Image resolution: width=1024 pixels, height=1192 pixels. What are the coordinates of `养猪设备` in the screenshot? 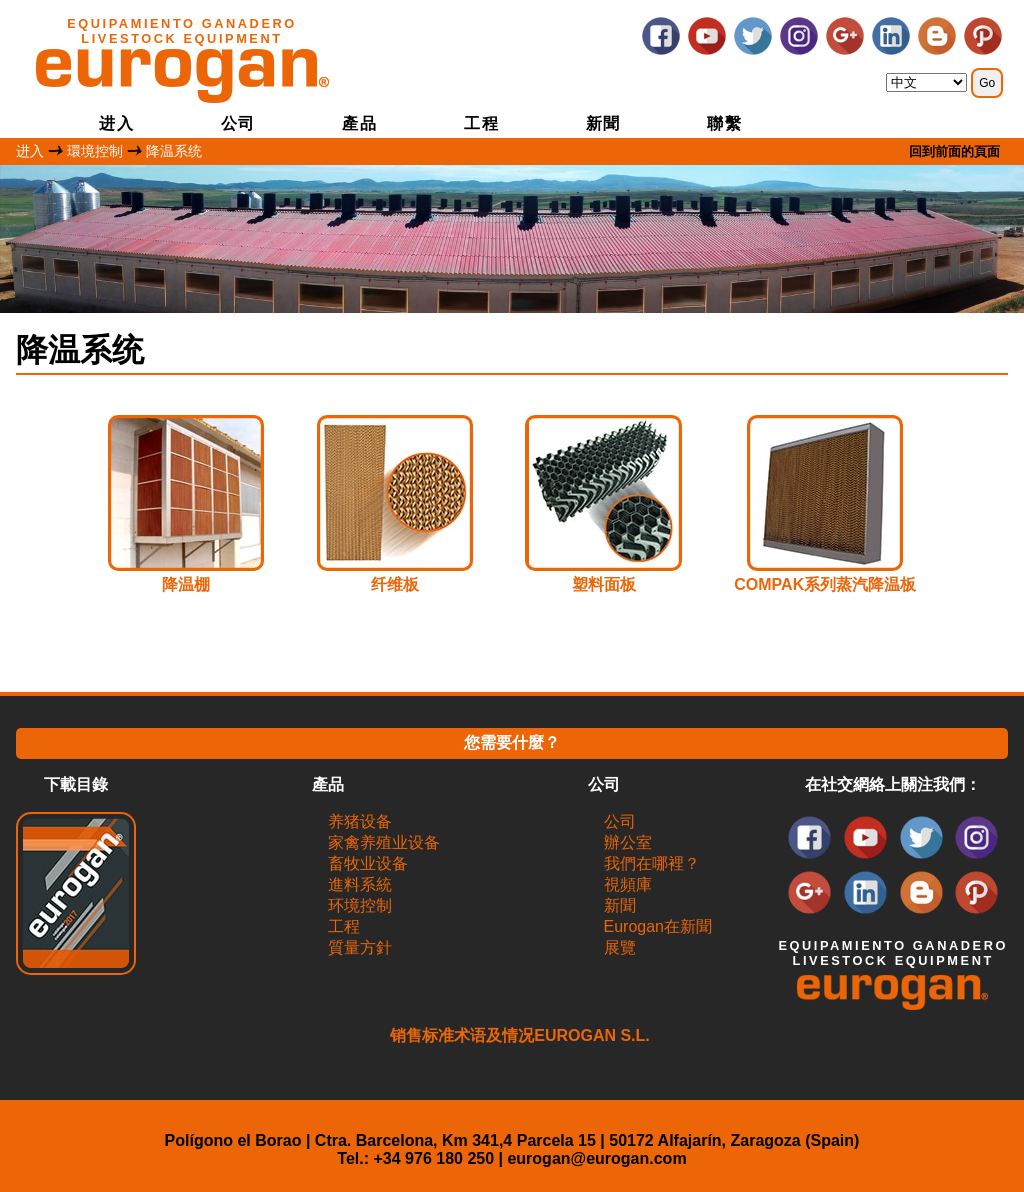 It's located at (360, 821).